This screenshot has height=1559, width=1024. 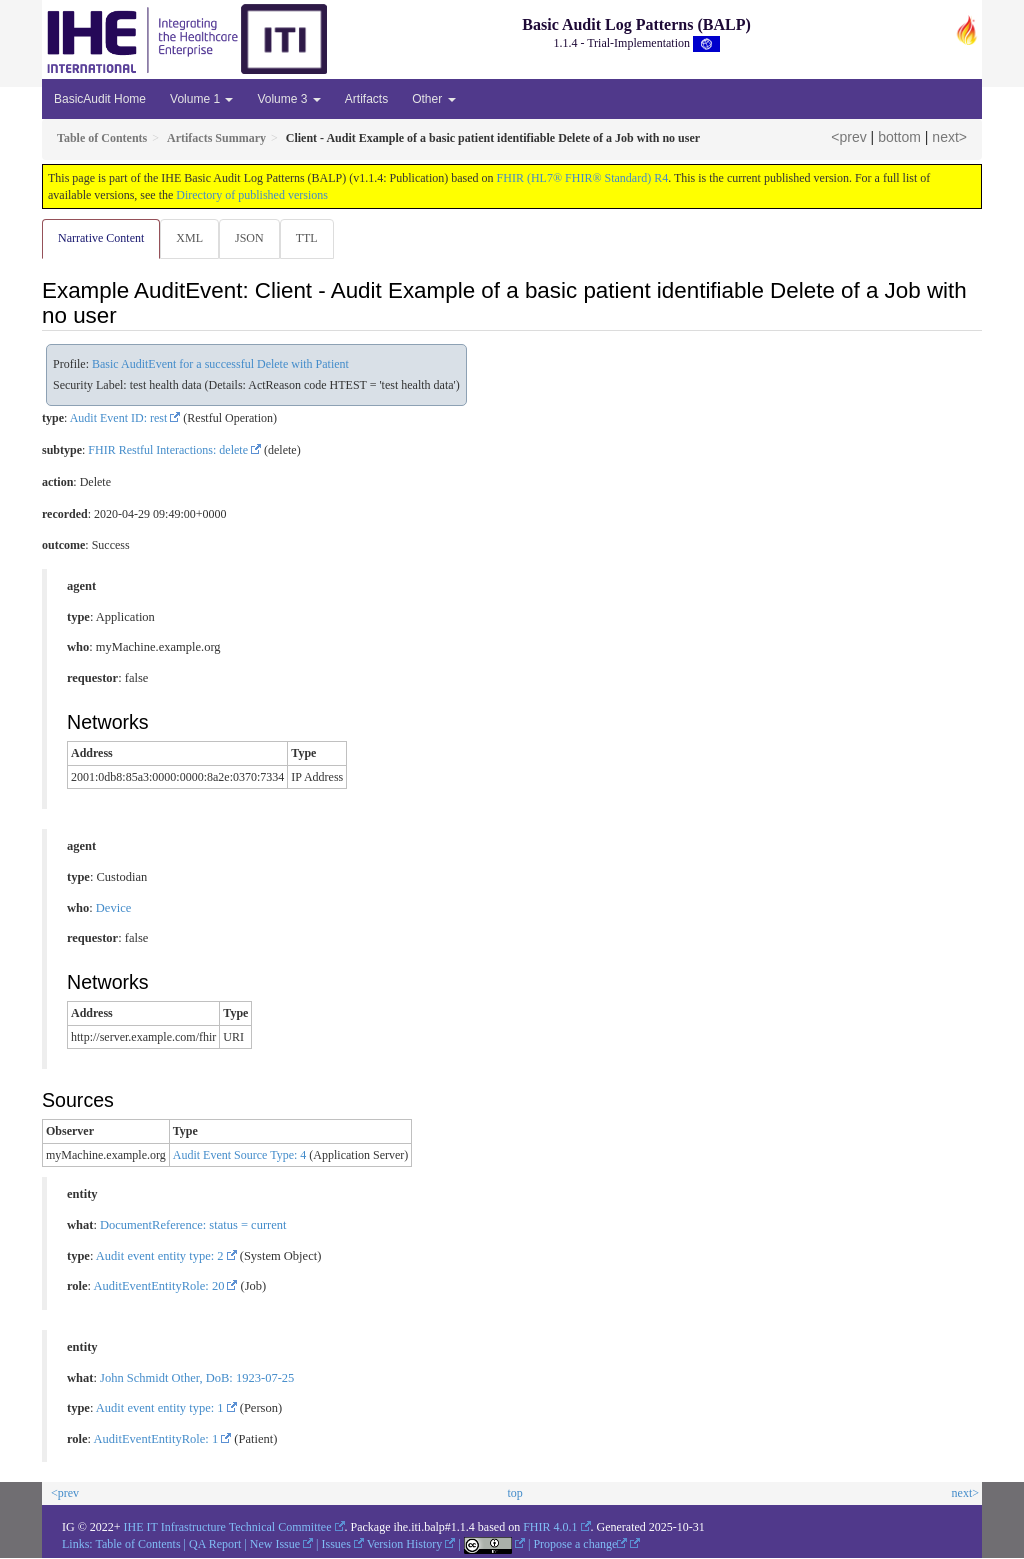 I want to click on Device, so click(x=113, y=909).